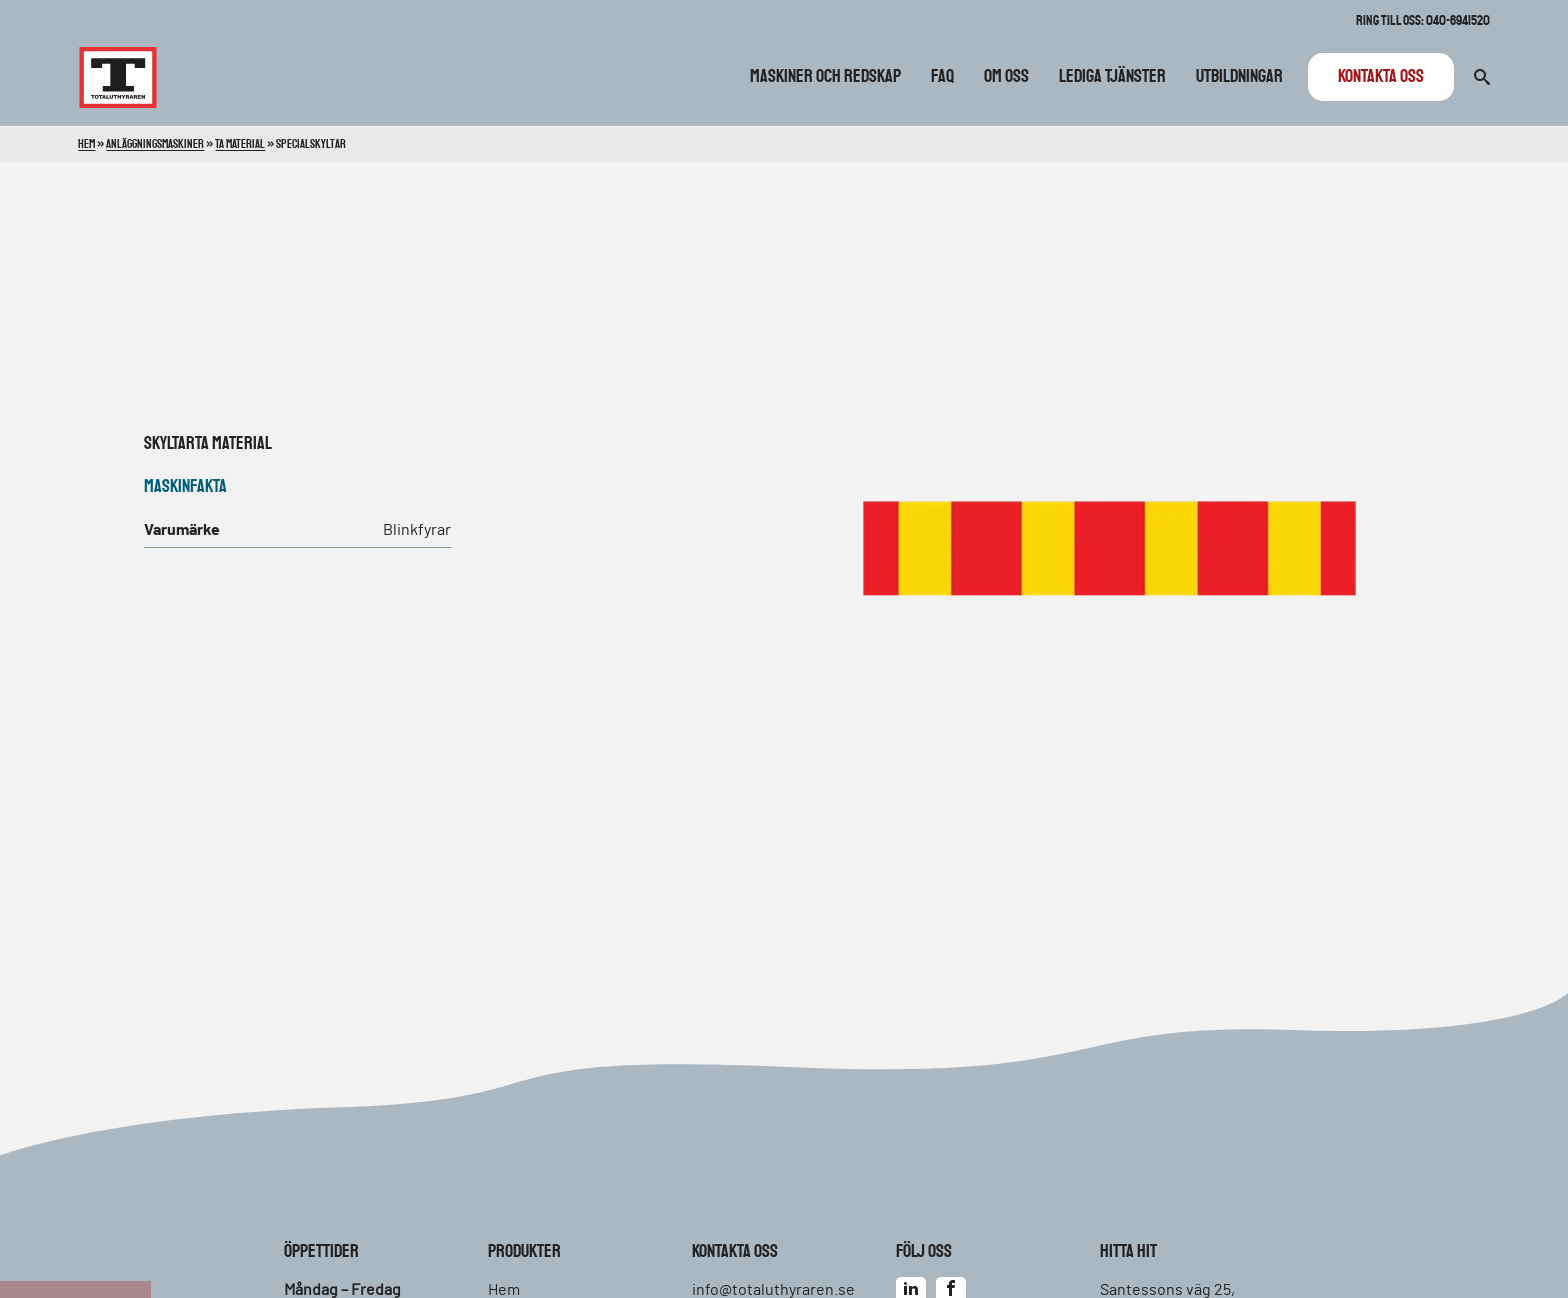  I want to click on Maskiner och redskap, so click(825, 77).